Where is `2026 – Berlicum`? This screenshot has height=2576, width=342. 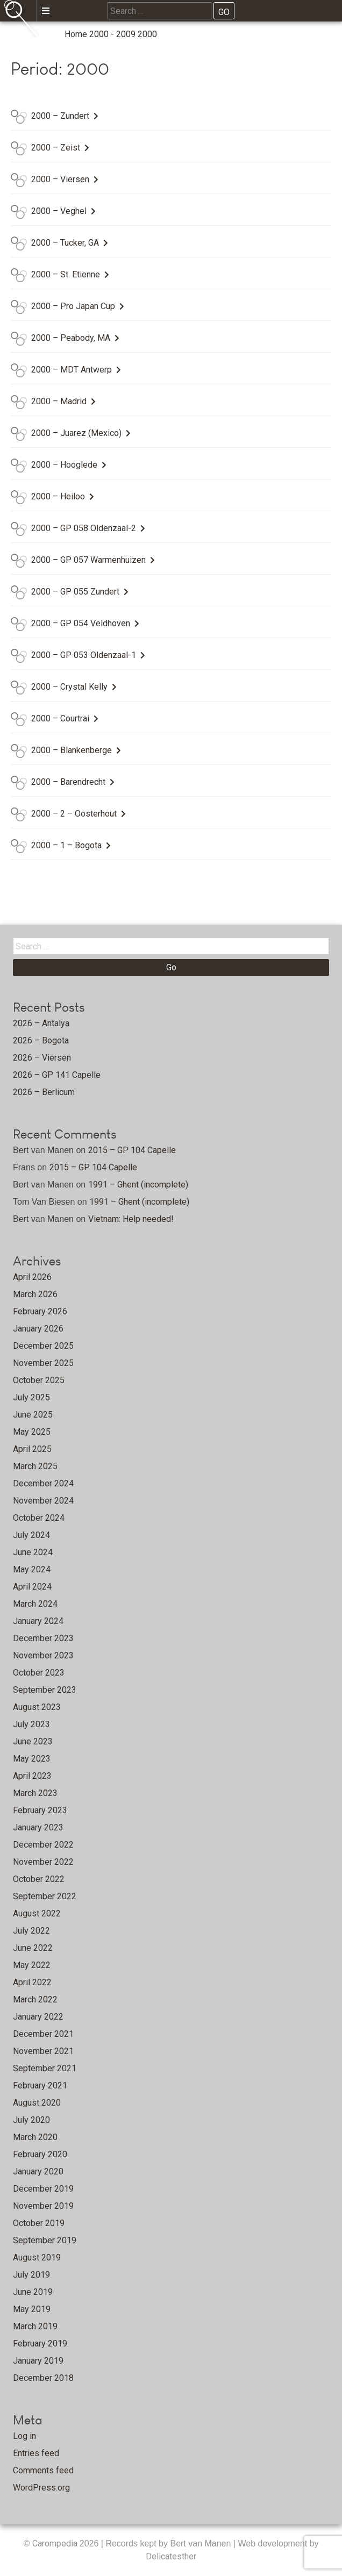 2026 – Berlicum is located at coordinates (44, 1092).